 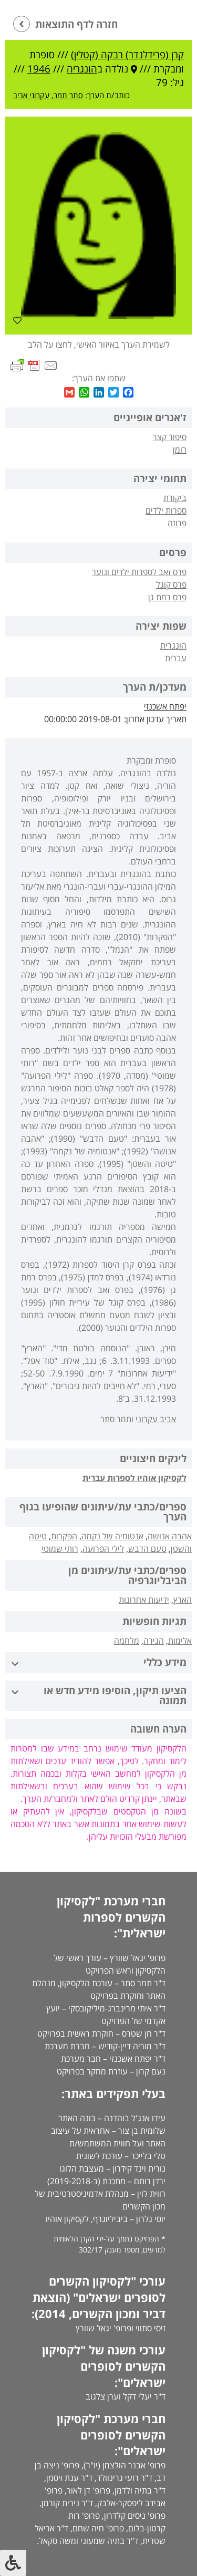 What do you see at coordinates (171, 584) in the screenshot?
I see `פרס קוגל` at bounding box center [171, 584].